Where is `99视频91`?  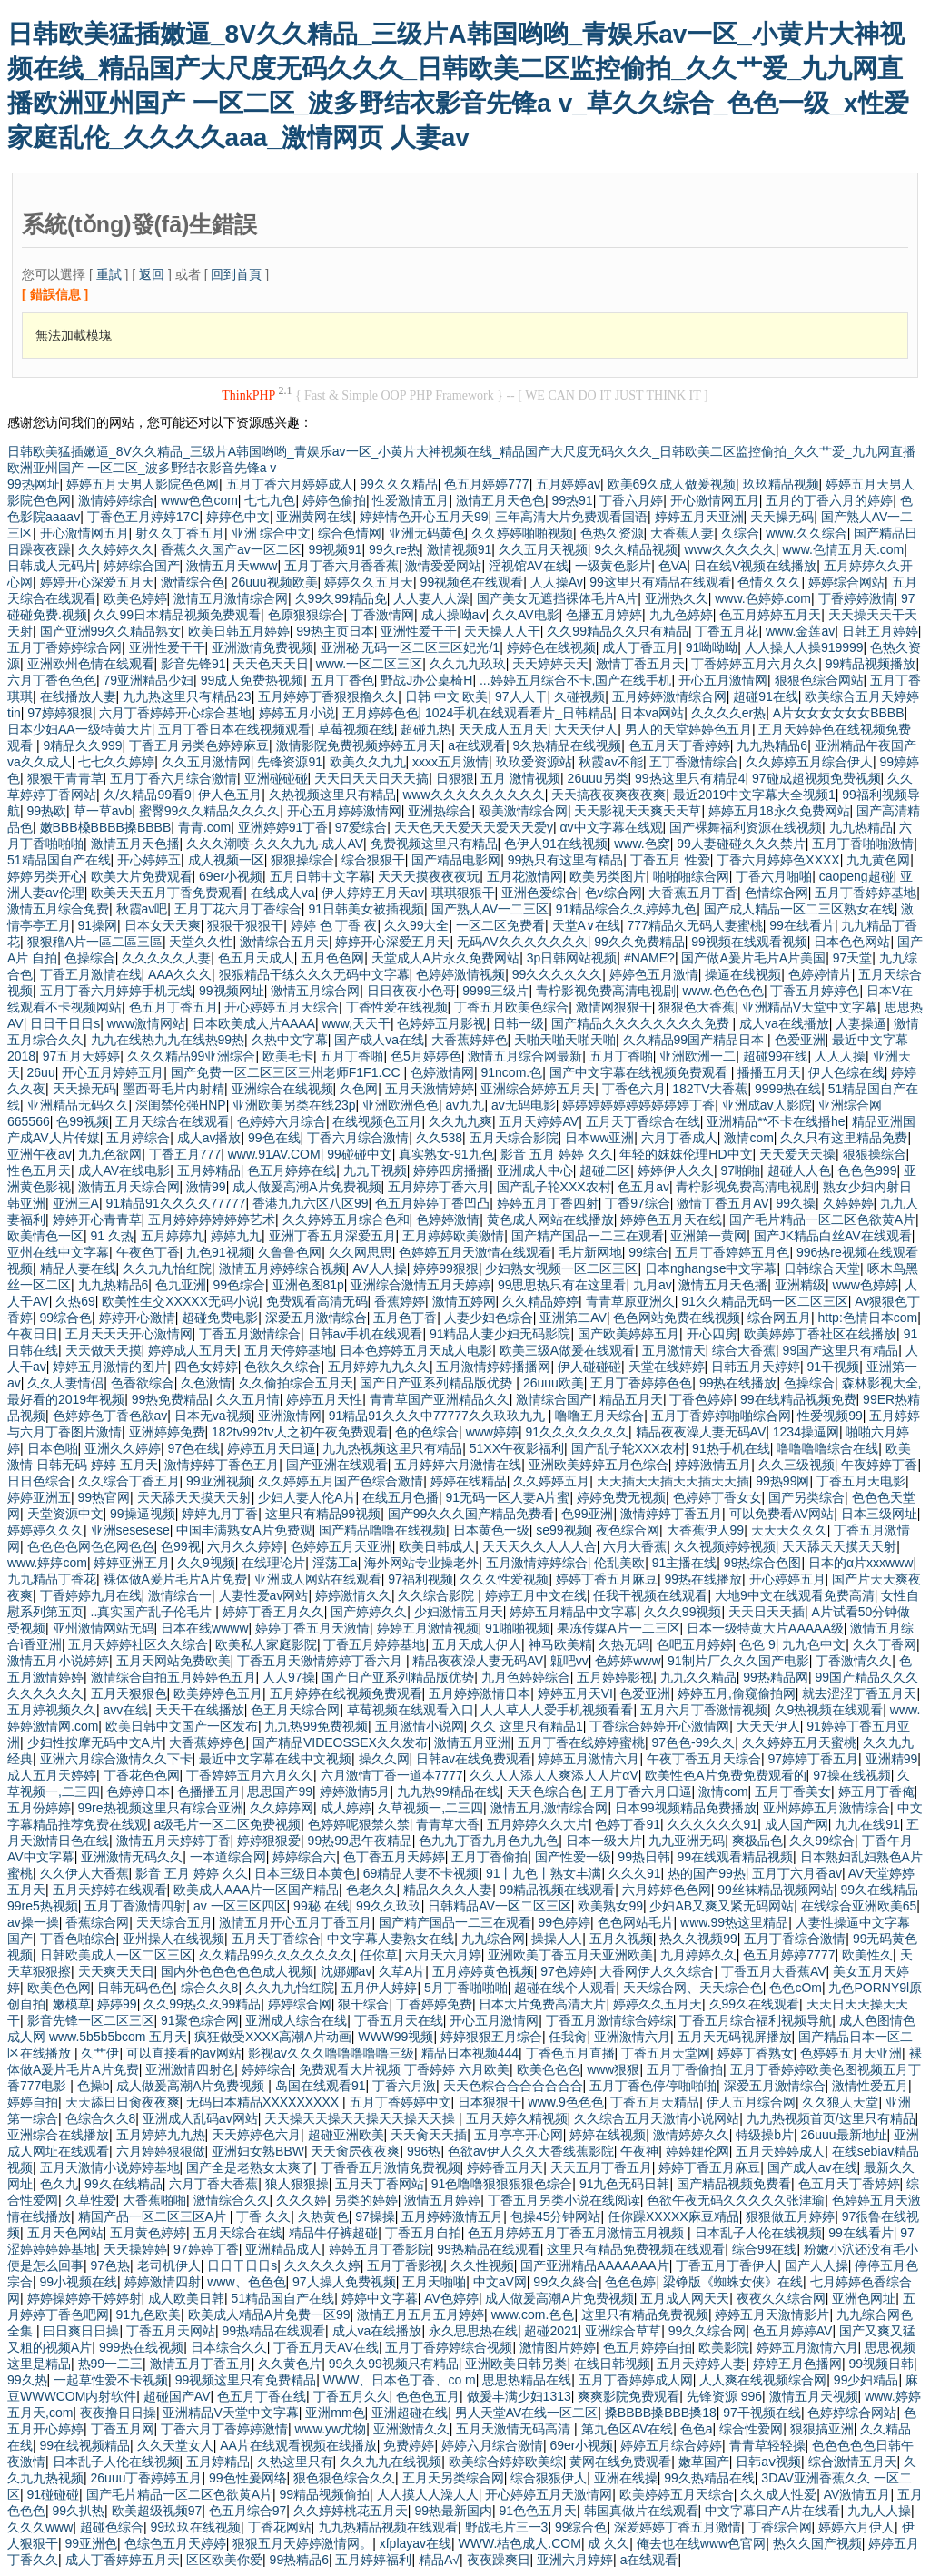
99视频91 is located at coordinates (334, 549).